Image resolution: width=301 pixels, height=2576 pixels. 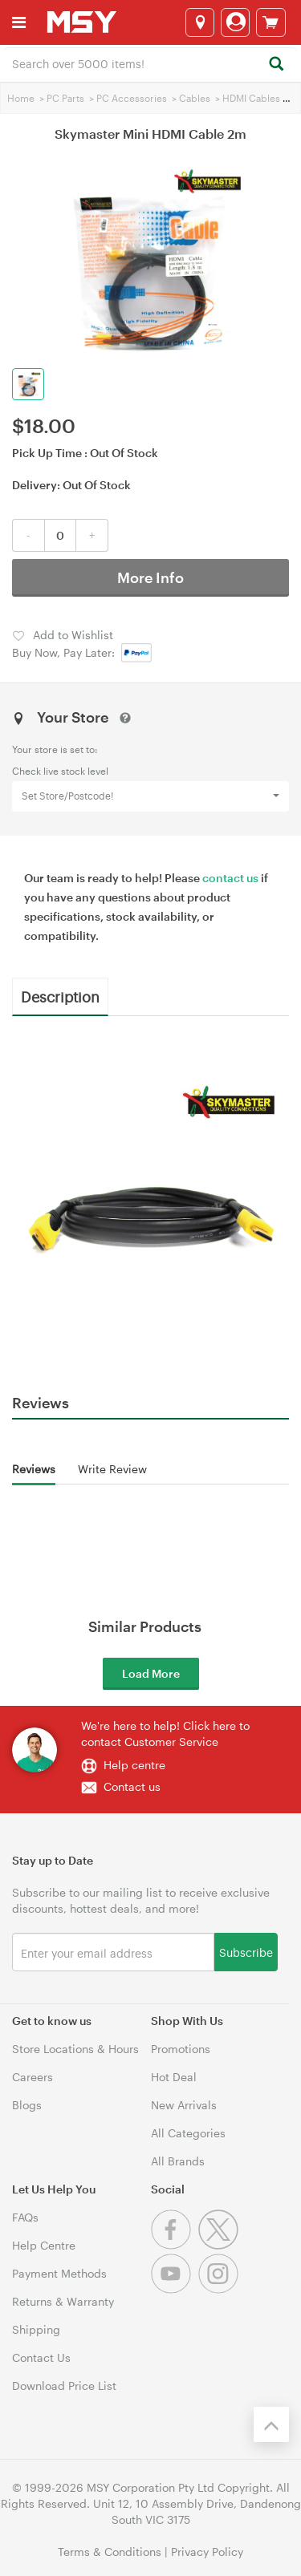 I want to click on [Back to the top], so click(x=271, y=2424).